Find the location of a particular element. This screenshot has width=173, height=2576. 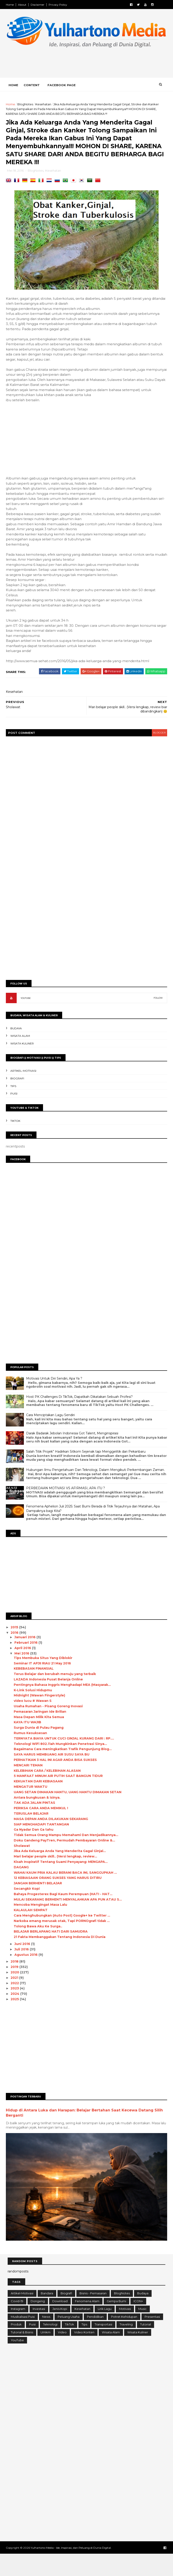

YouTube is located at coordinates (17, 2362).